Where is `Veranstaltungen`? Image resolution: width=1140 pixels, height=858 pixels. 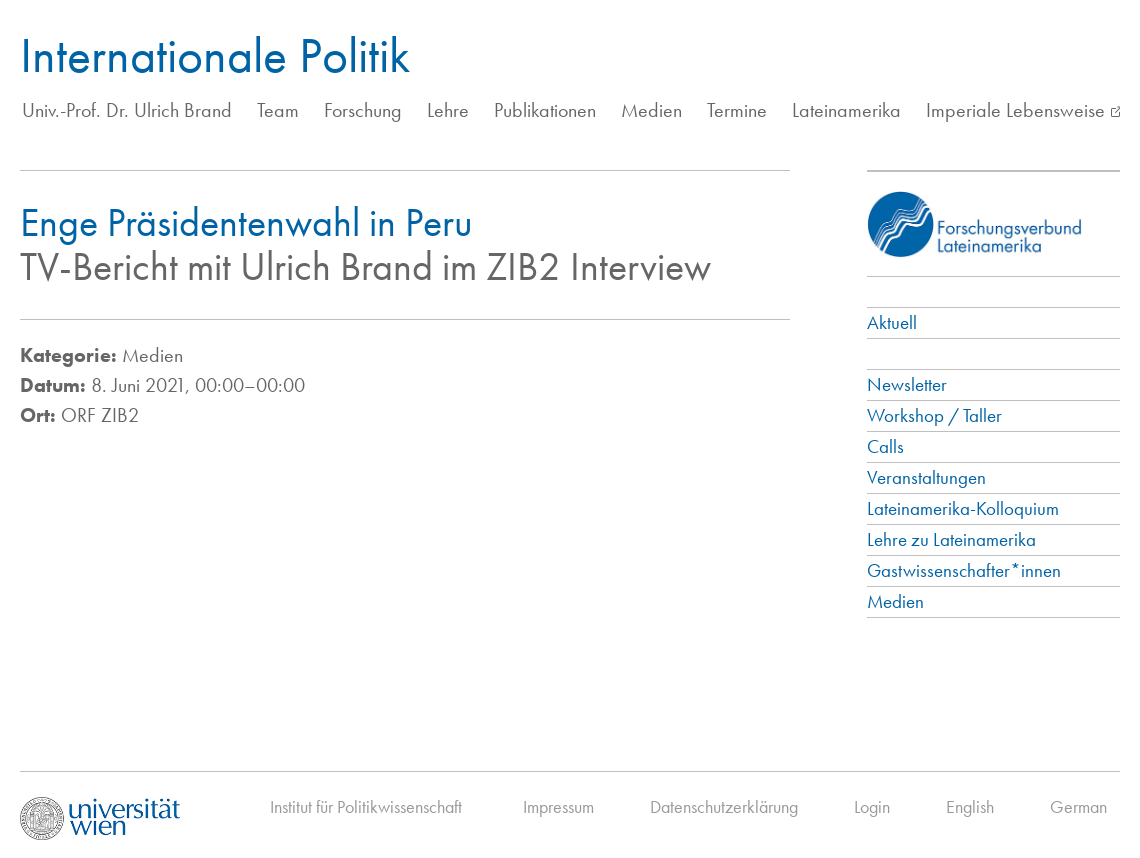 Veranstaltungen is located at coordinates (926, 477).